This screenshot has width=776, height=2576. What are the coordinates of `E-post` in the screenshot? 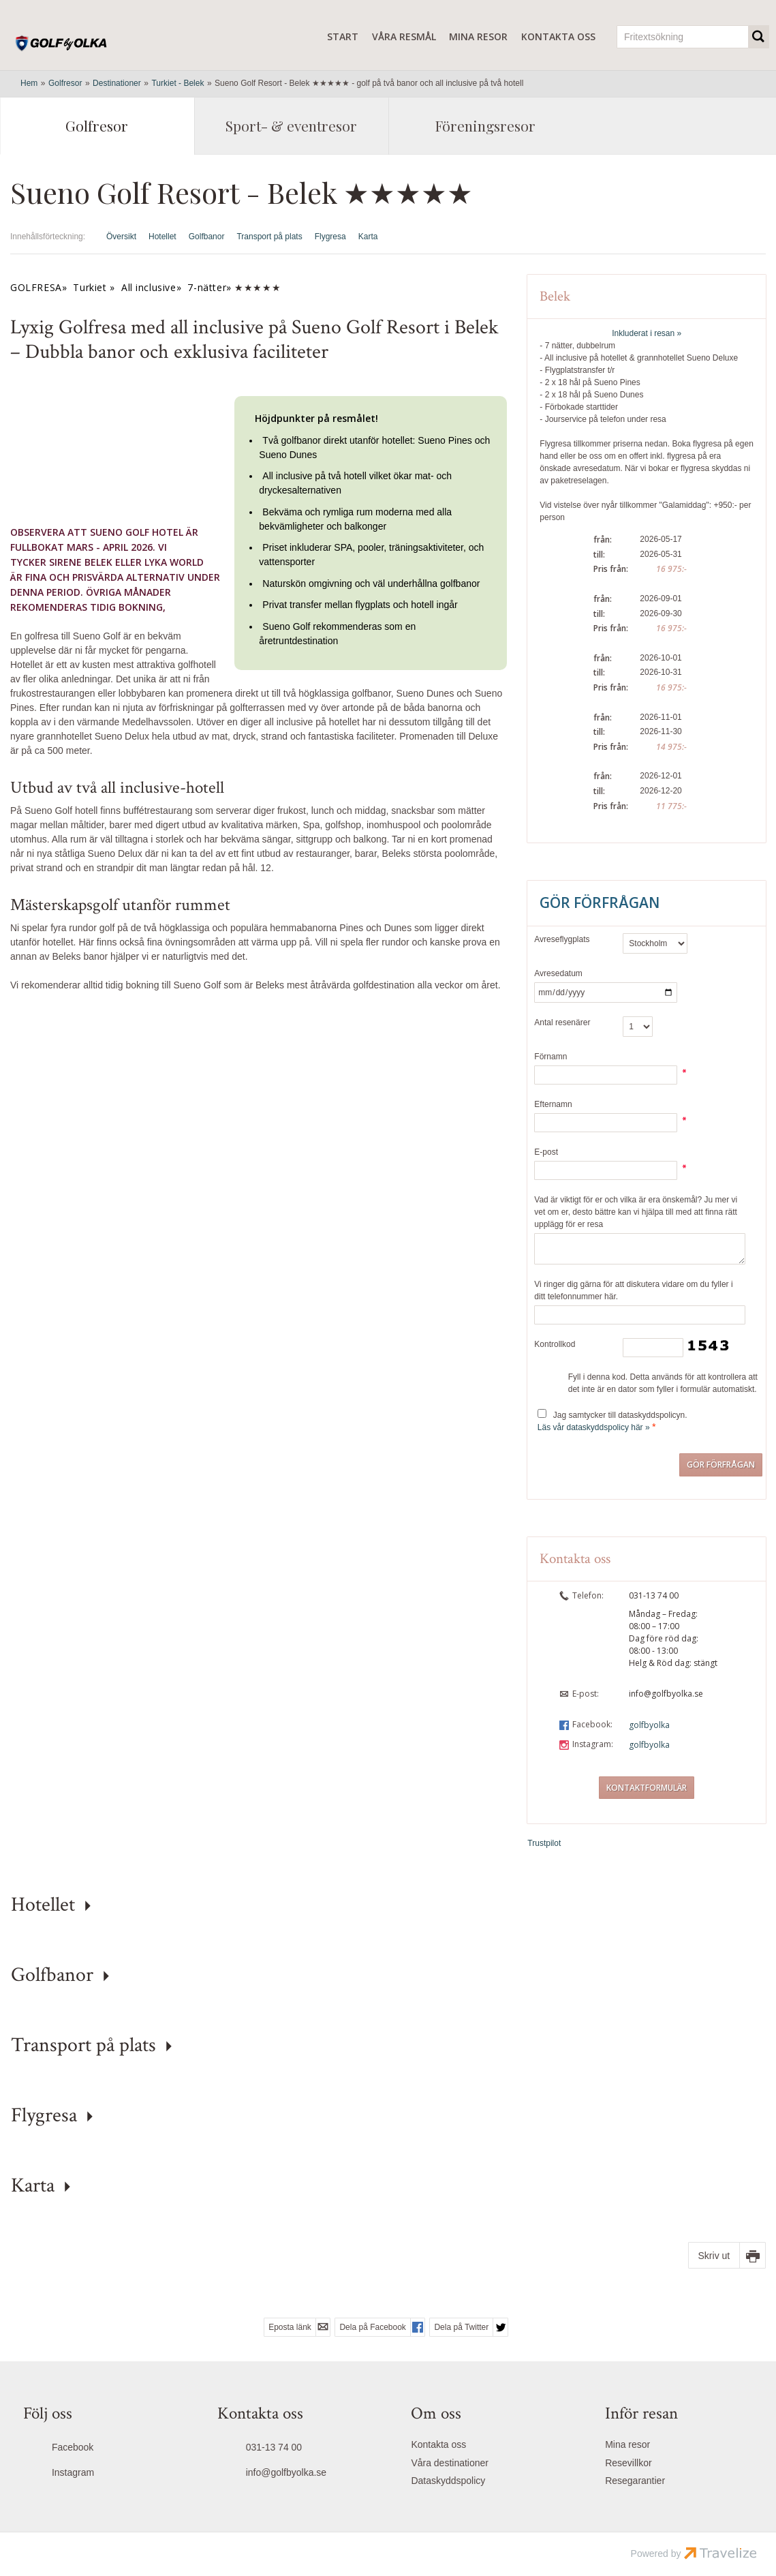 It's located at (546, 1152).